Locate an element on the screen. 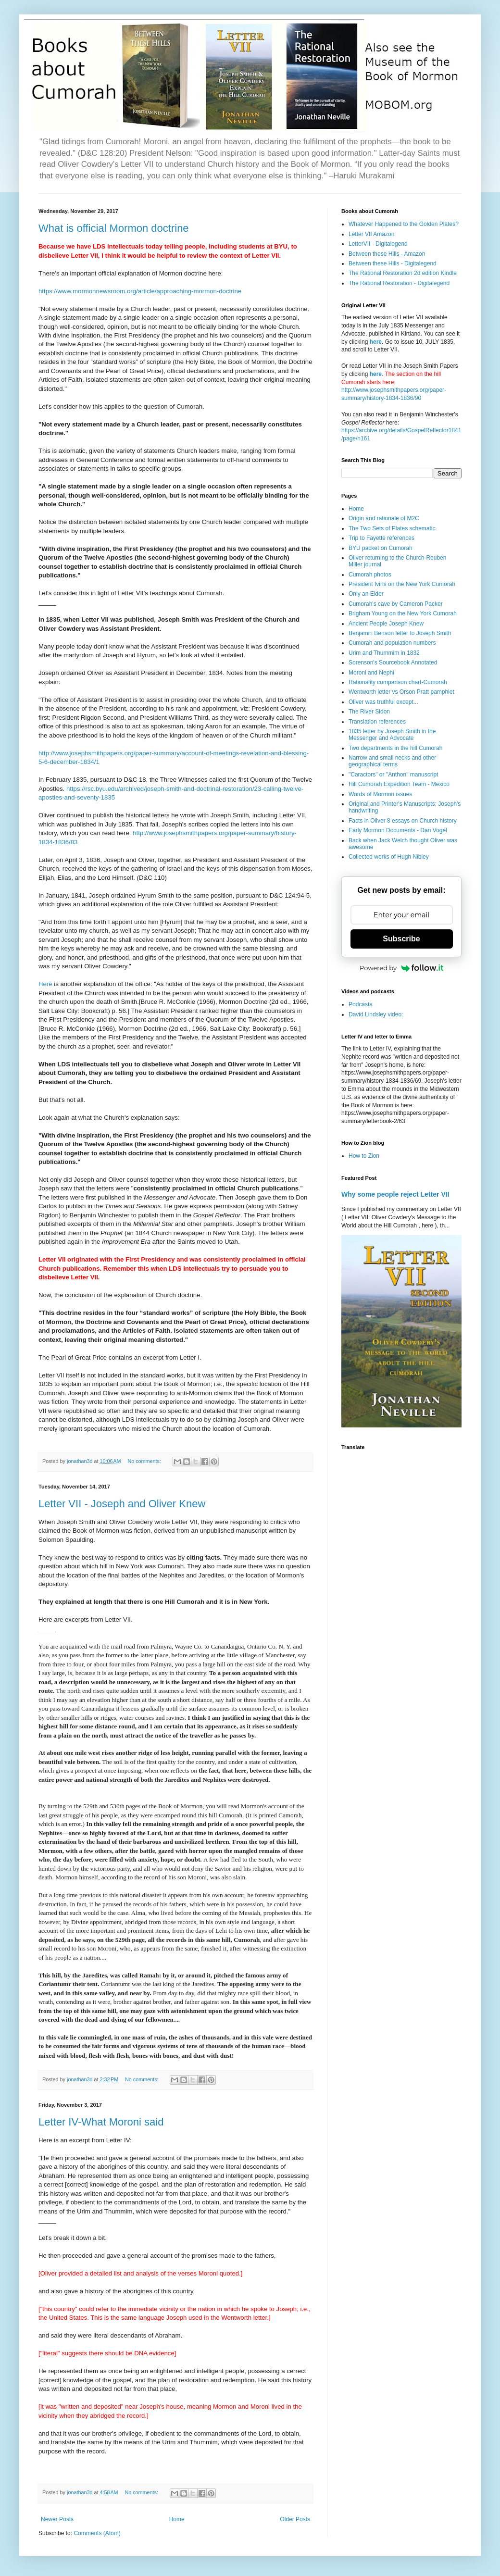  Newer Posts is located at coordinates (57, 2519).